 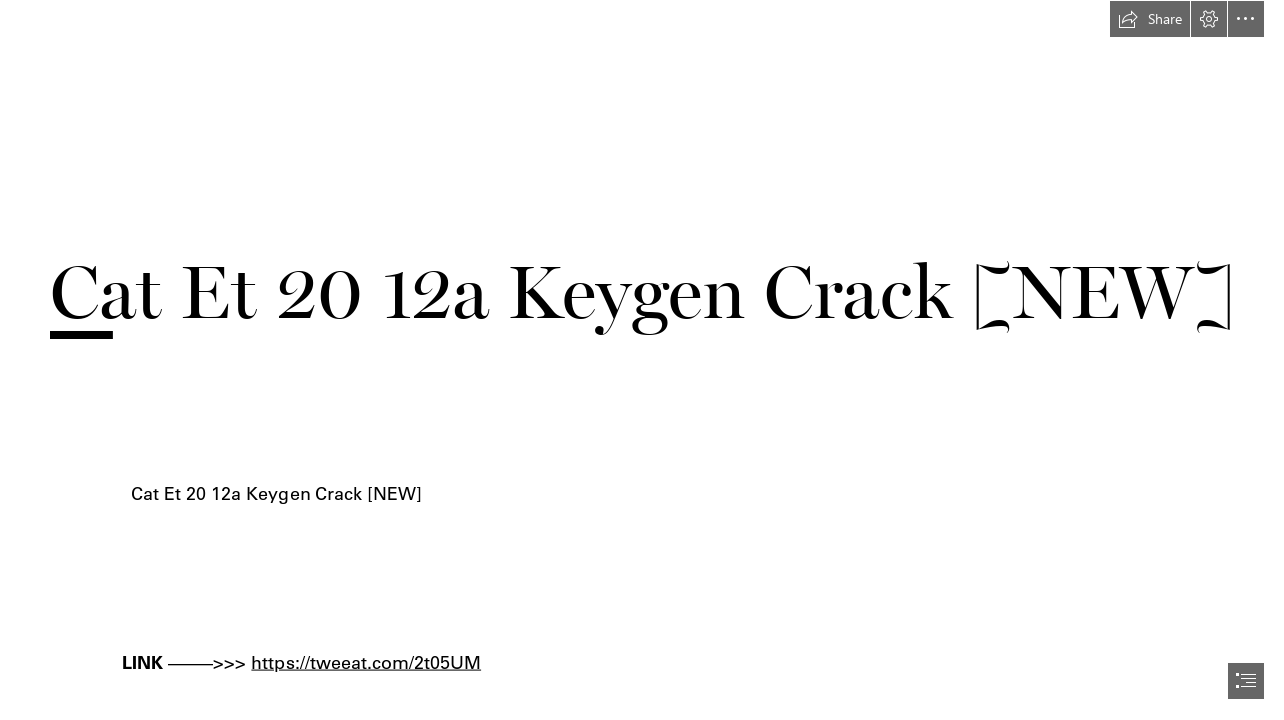 I want to click on https://tweeat.com/2t05UM, so click(x=367, y=661).